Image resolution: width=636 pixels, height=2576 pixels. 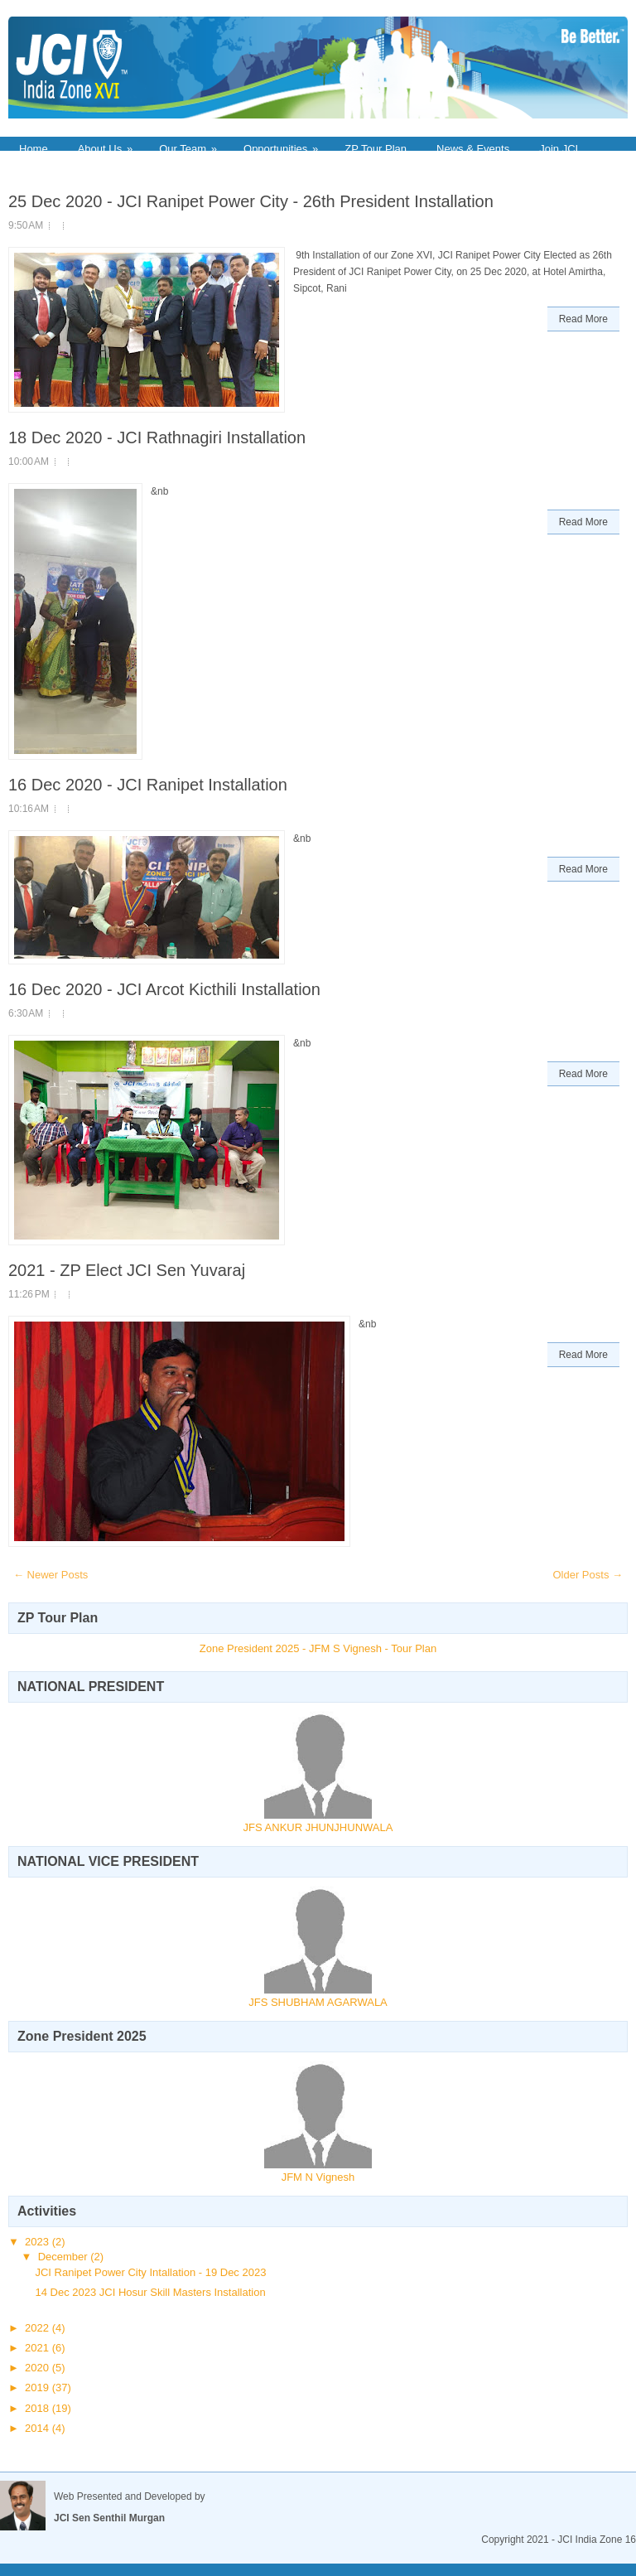 What do you see at coordinates (150, 2292) in the screenshot?
I see `14 Dec 2023 JCI Hosur Skill Masters Installation` at bounding box center [150, 2292].